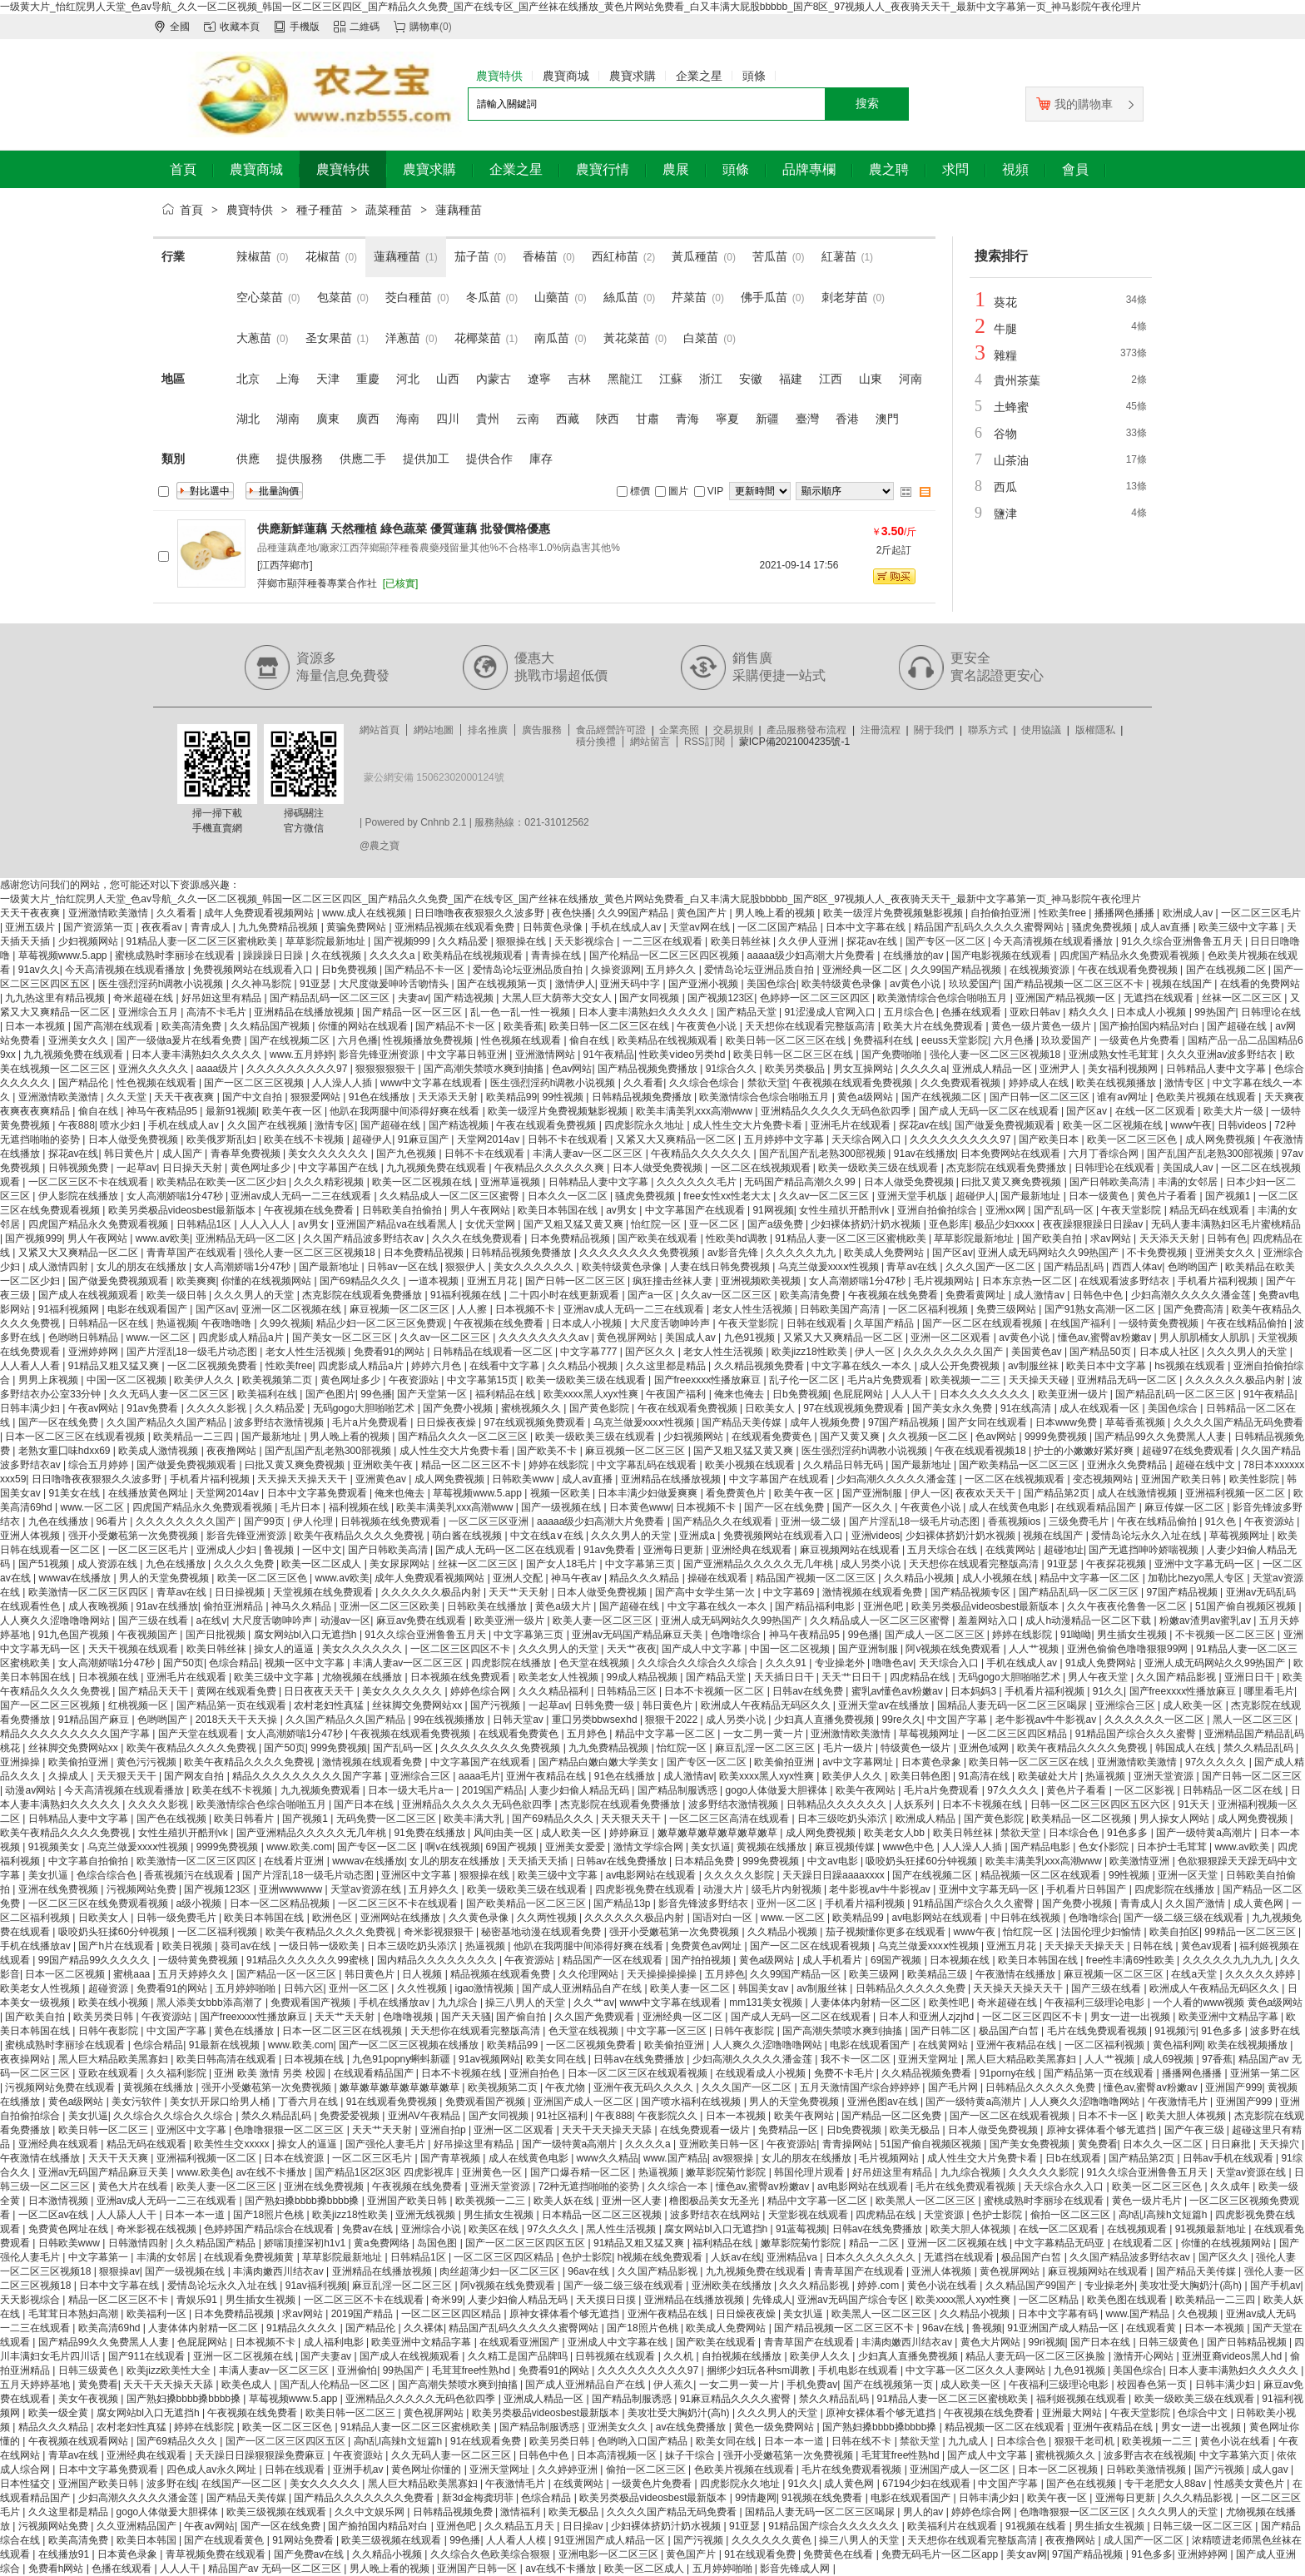  What do you see at coordinates (843, 1818) in the screenshot?
I see `日本三级吃奶头添泬` at bounding box center [843, 1818].